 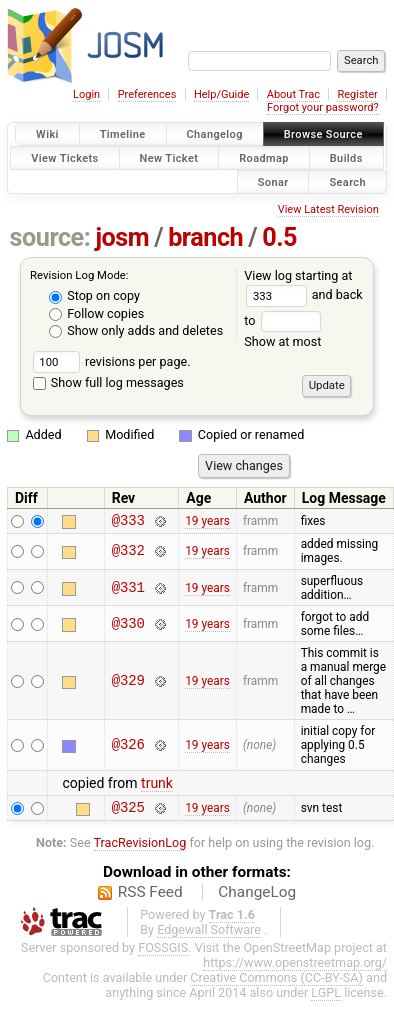 What do you see at coordinates (94, 295) in the screenshot?
I see `Stop on copy` at bounding box center [94, 295].